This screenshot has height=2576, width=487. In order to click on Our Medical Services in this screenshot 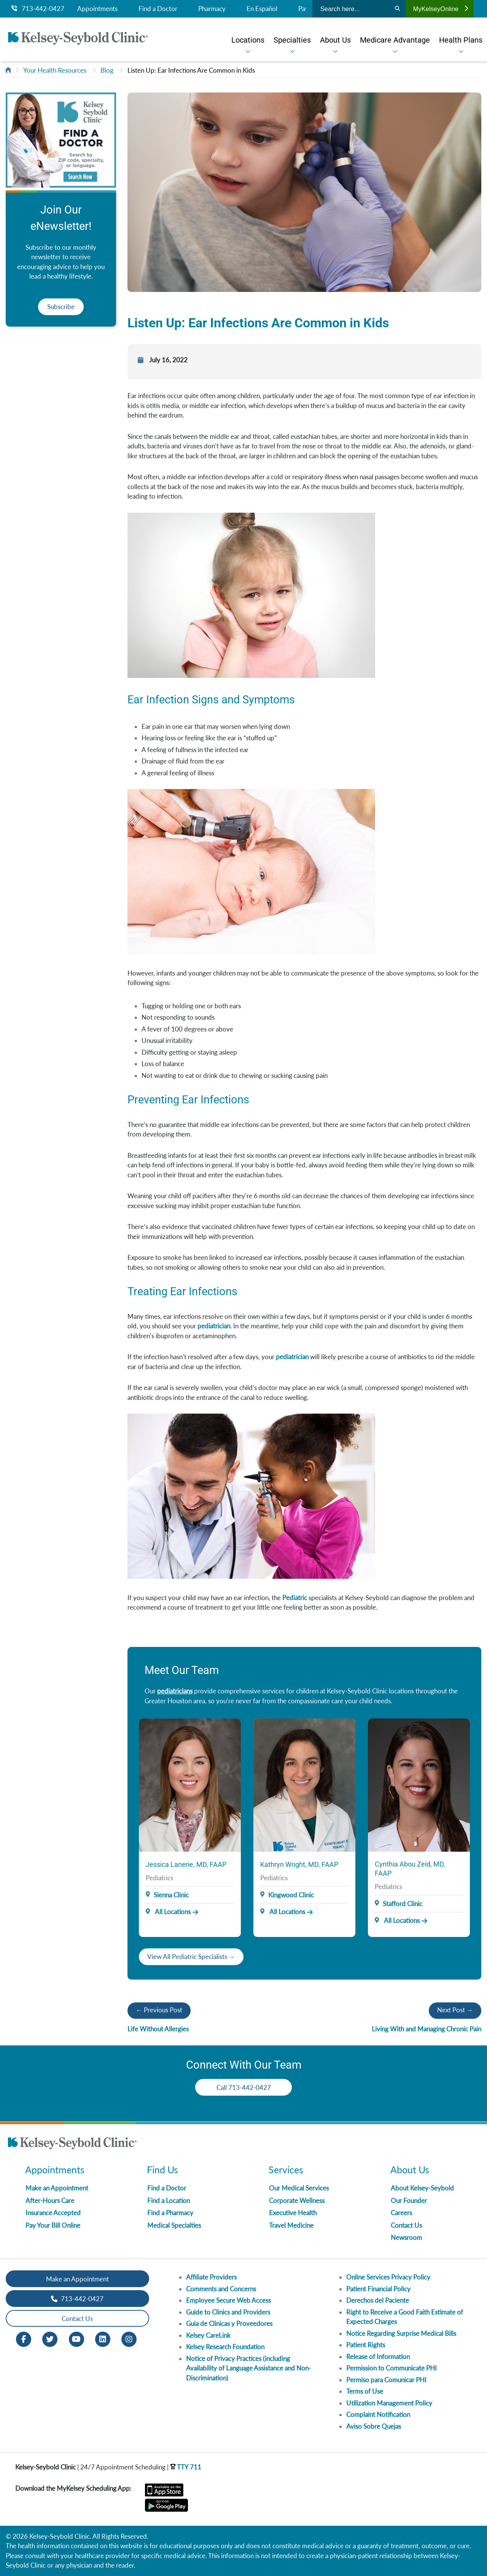, I will do `click(299, 2188)`.